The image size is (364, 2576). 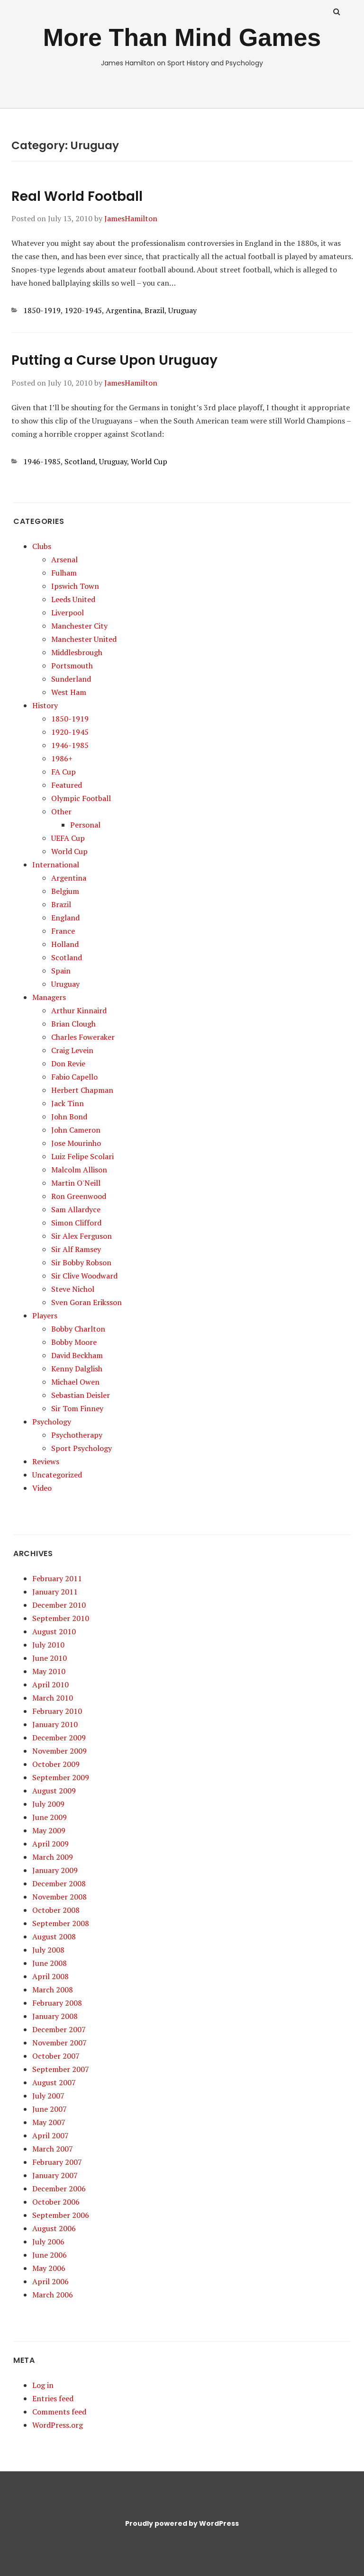 What do you see at coordinates (50, 1684) in the screenshot?
I see `April 2010` at bounding box center [50, 1684].